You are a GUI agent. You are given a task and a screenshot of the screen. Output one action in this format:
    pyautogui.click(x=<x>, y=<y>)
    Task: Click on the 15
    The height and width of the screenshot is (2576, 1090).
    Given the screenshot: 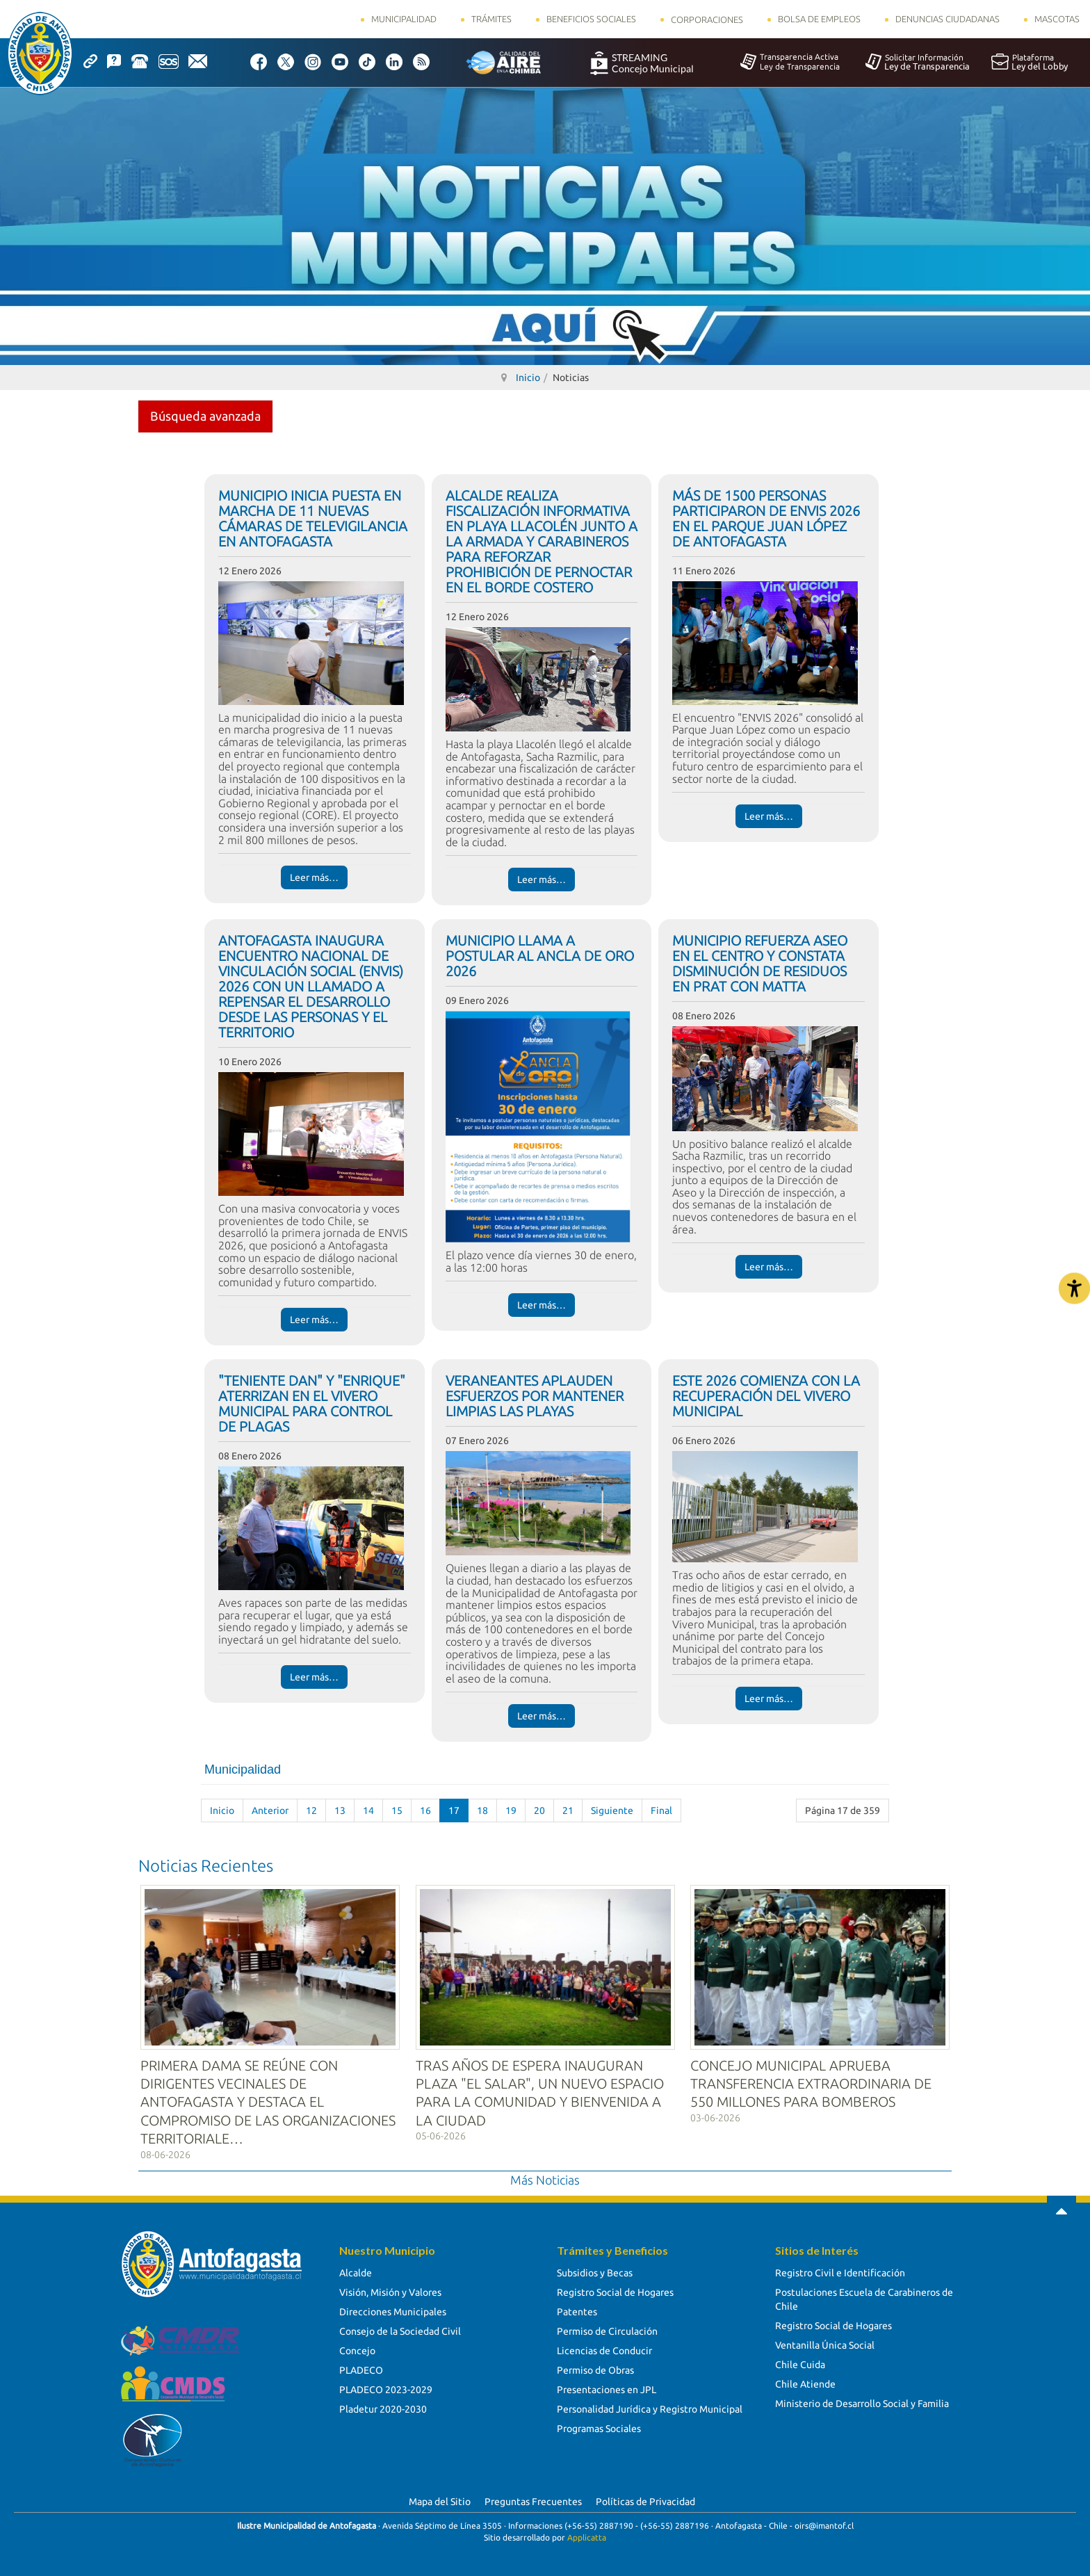 What is the action you would take?
    pyautogui.click(x=396, y=1810)
    